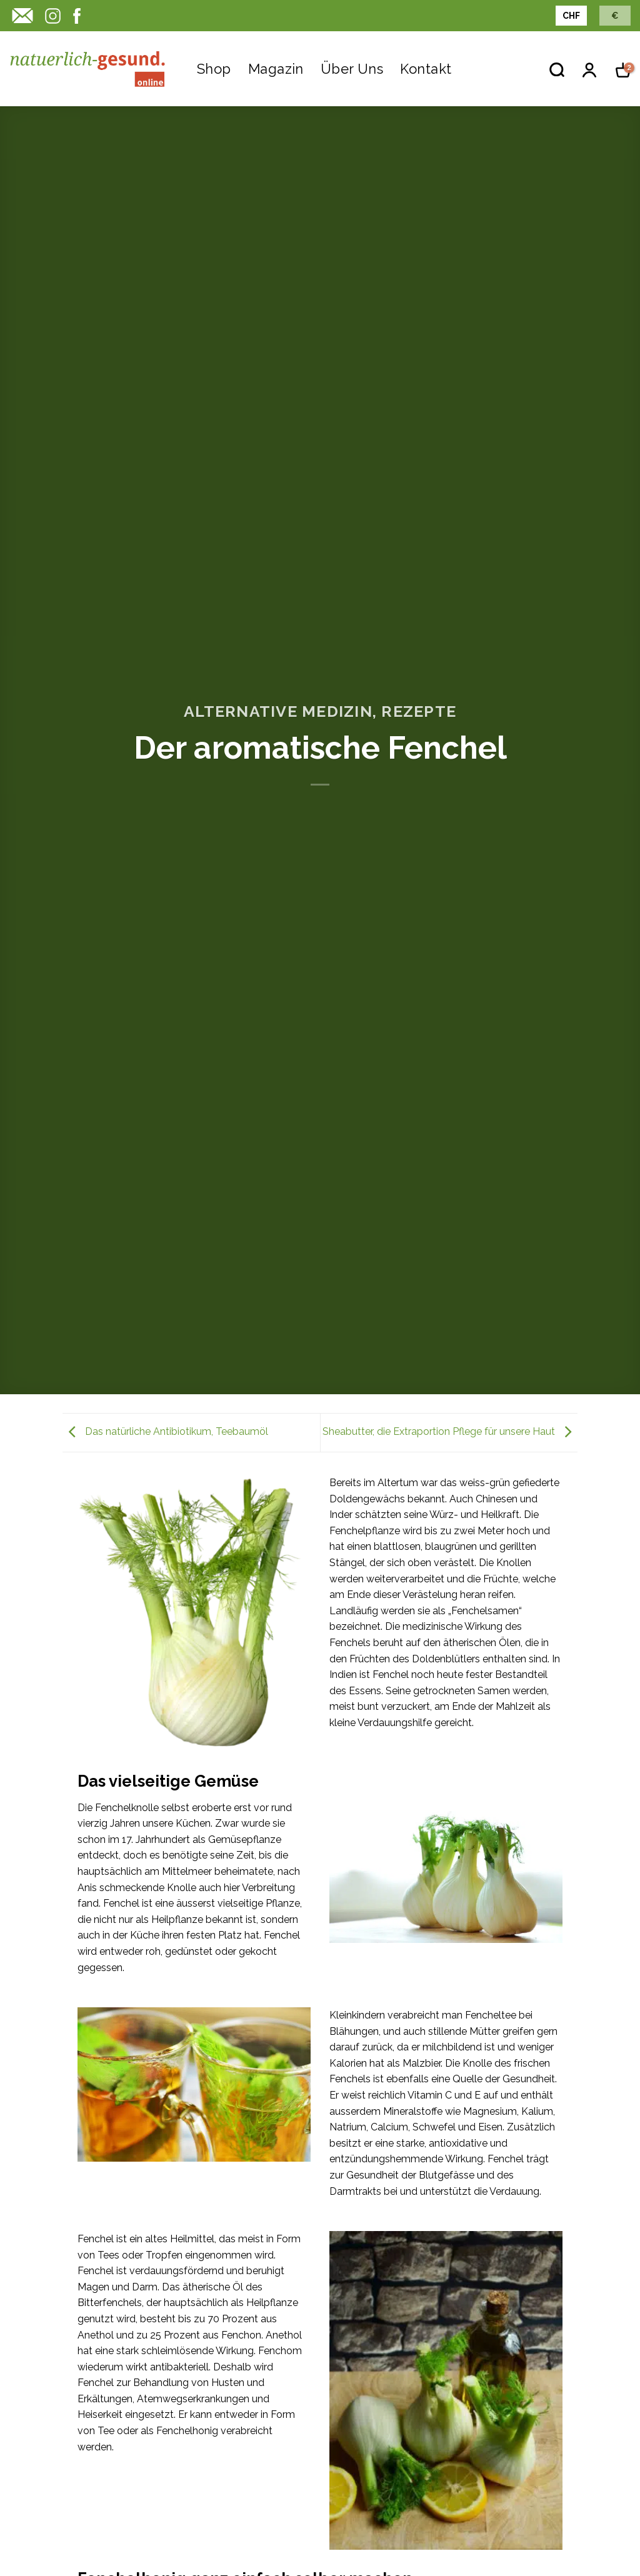  Describe the element at coordinates (165, 1432) in the screenshot. I see `Das natürliche Antibiotikum, Teebaumöl` at that location.